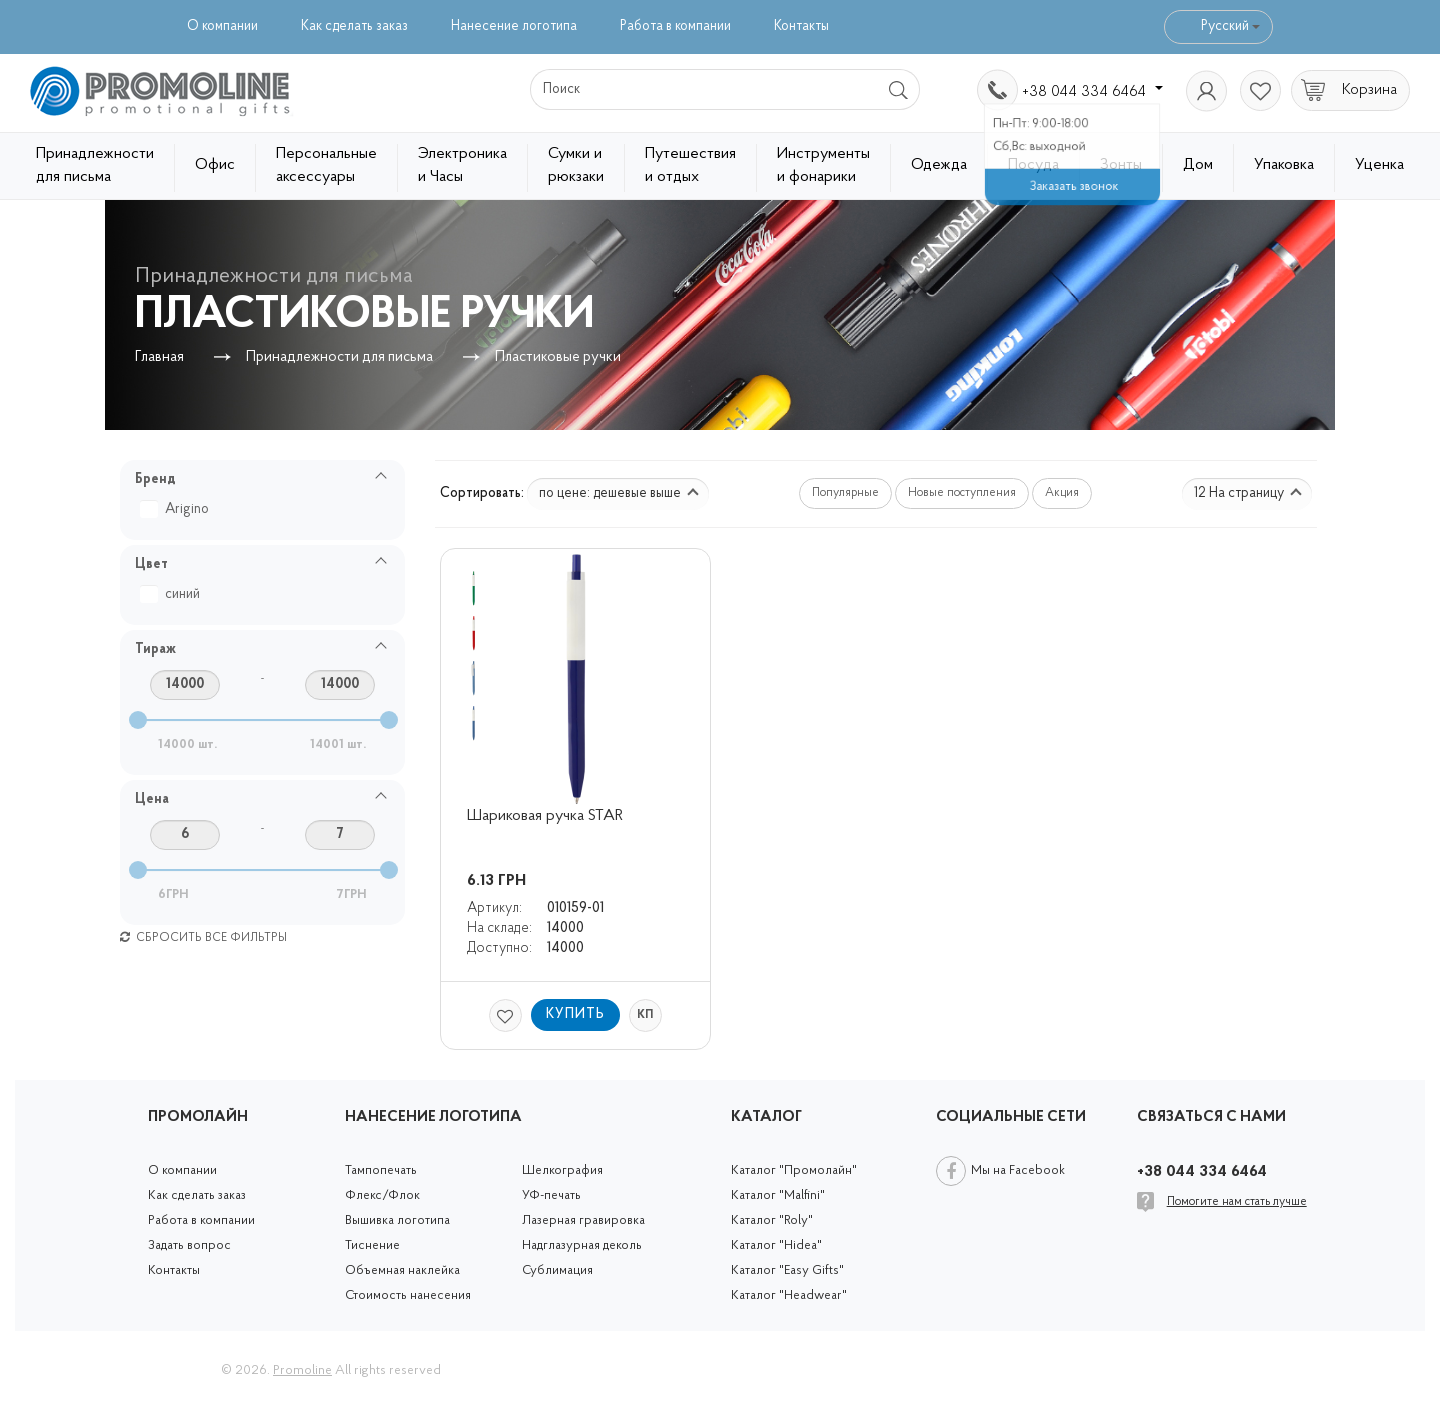 This screenshot has width=1440, height=1411. What do you see at coordinates (514, 26) in the screenshot?
I see `Нанесение логотипа` at bounding box center [514, 26].